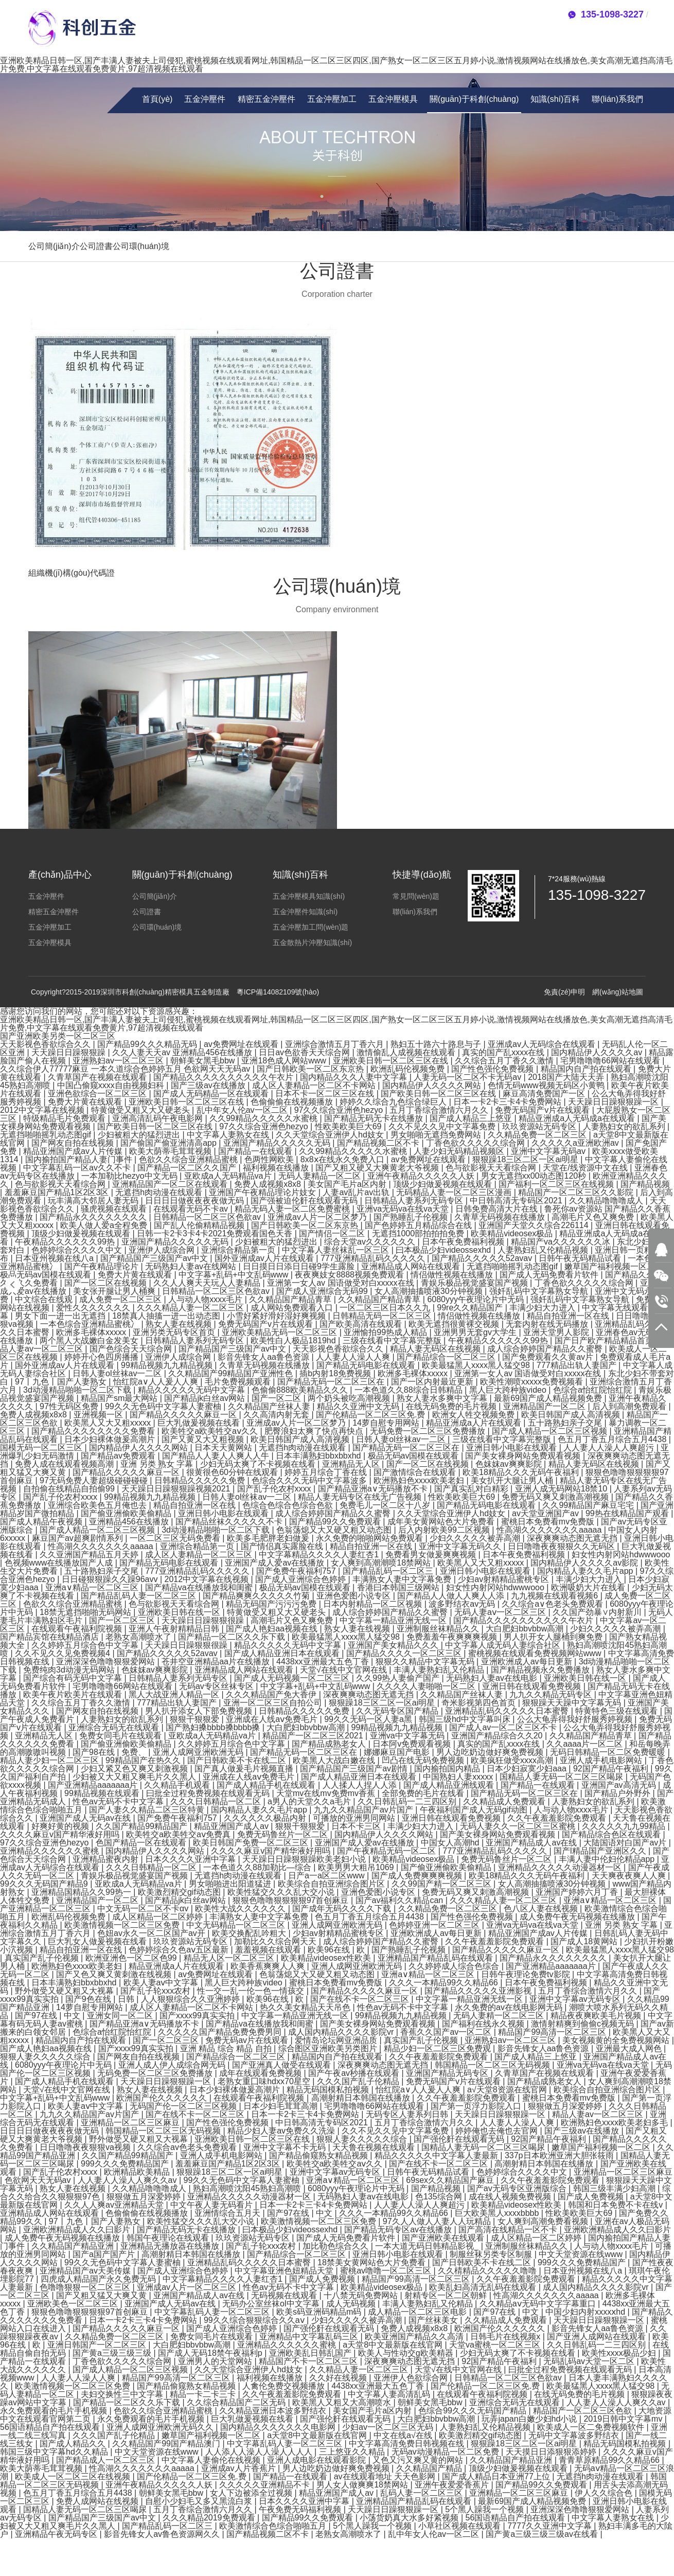 The width and height of the screenshot is (674, 2576). Describe the element at coordinates (77, 1628) in the screenshot. I see `在线观看午夜福利院视频` at that location.